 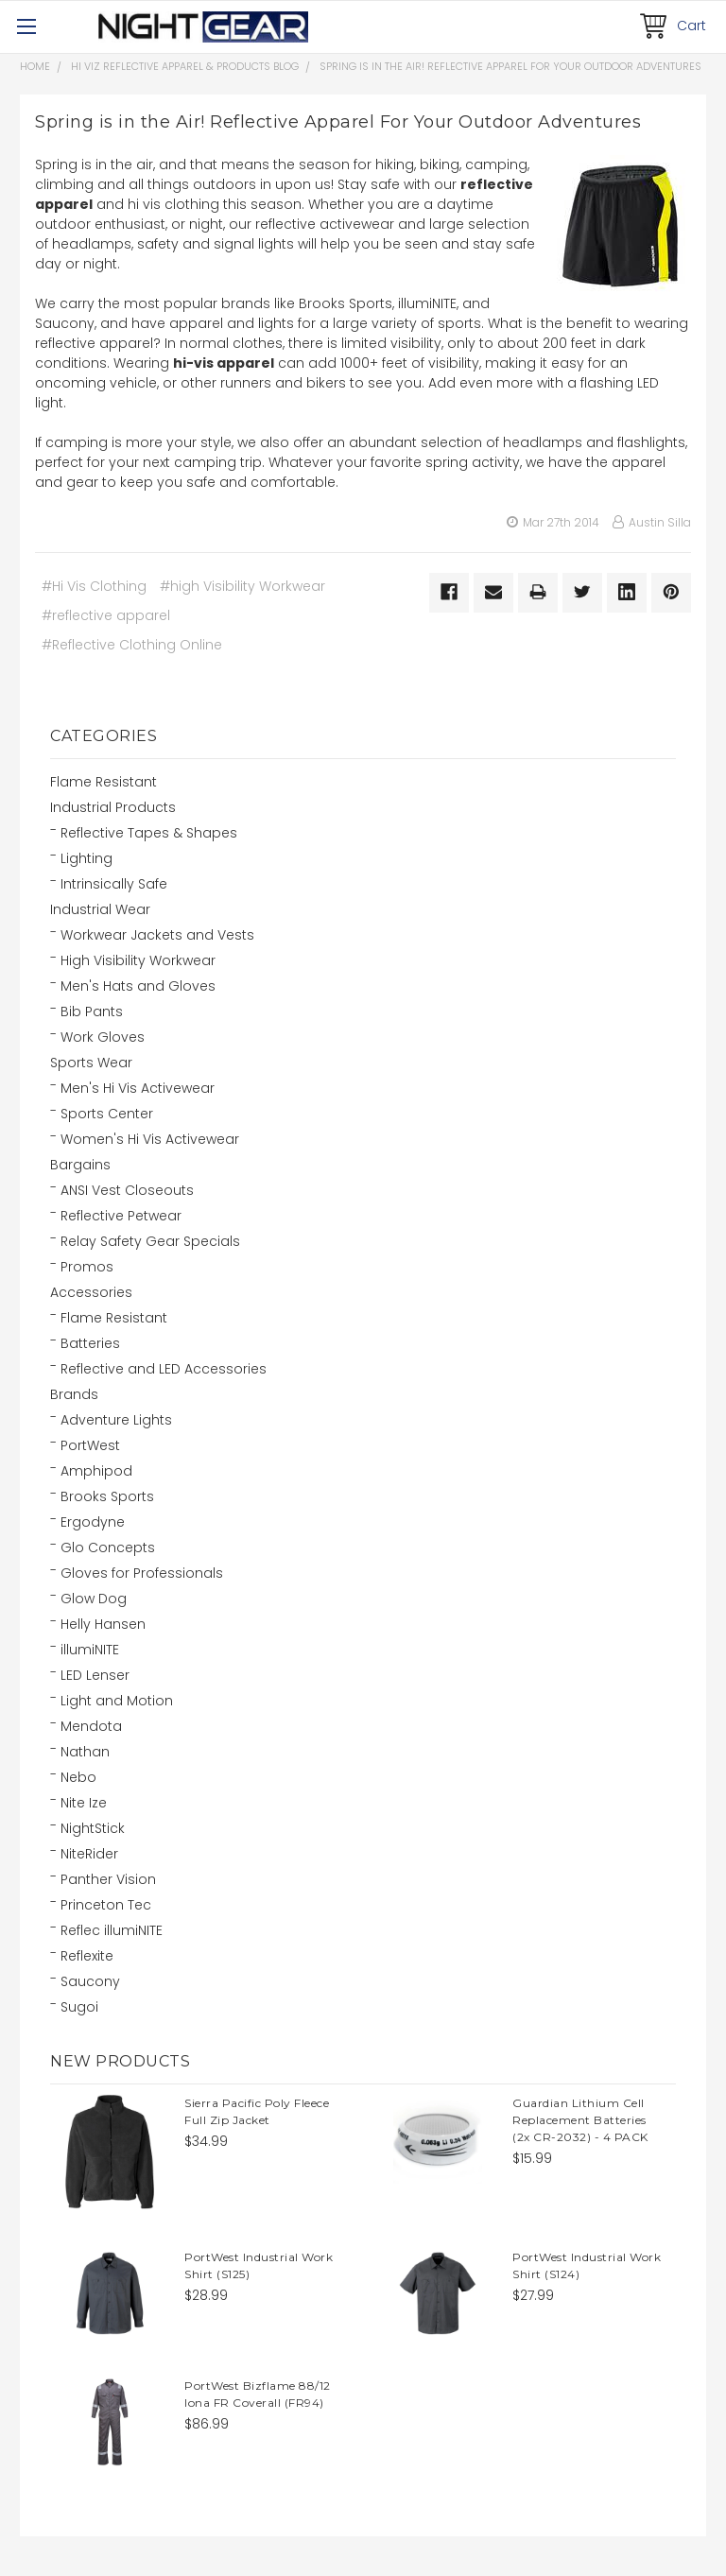 I want to click on High Visibility Workwear, so click(x=138, y=960).